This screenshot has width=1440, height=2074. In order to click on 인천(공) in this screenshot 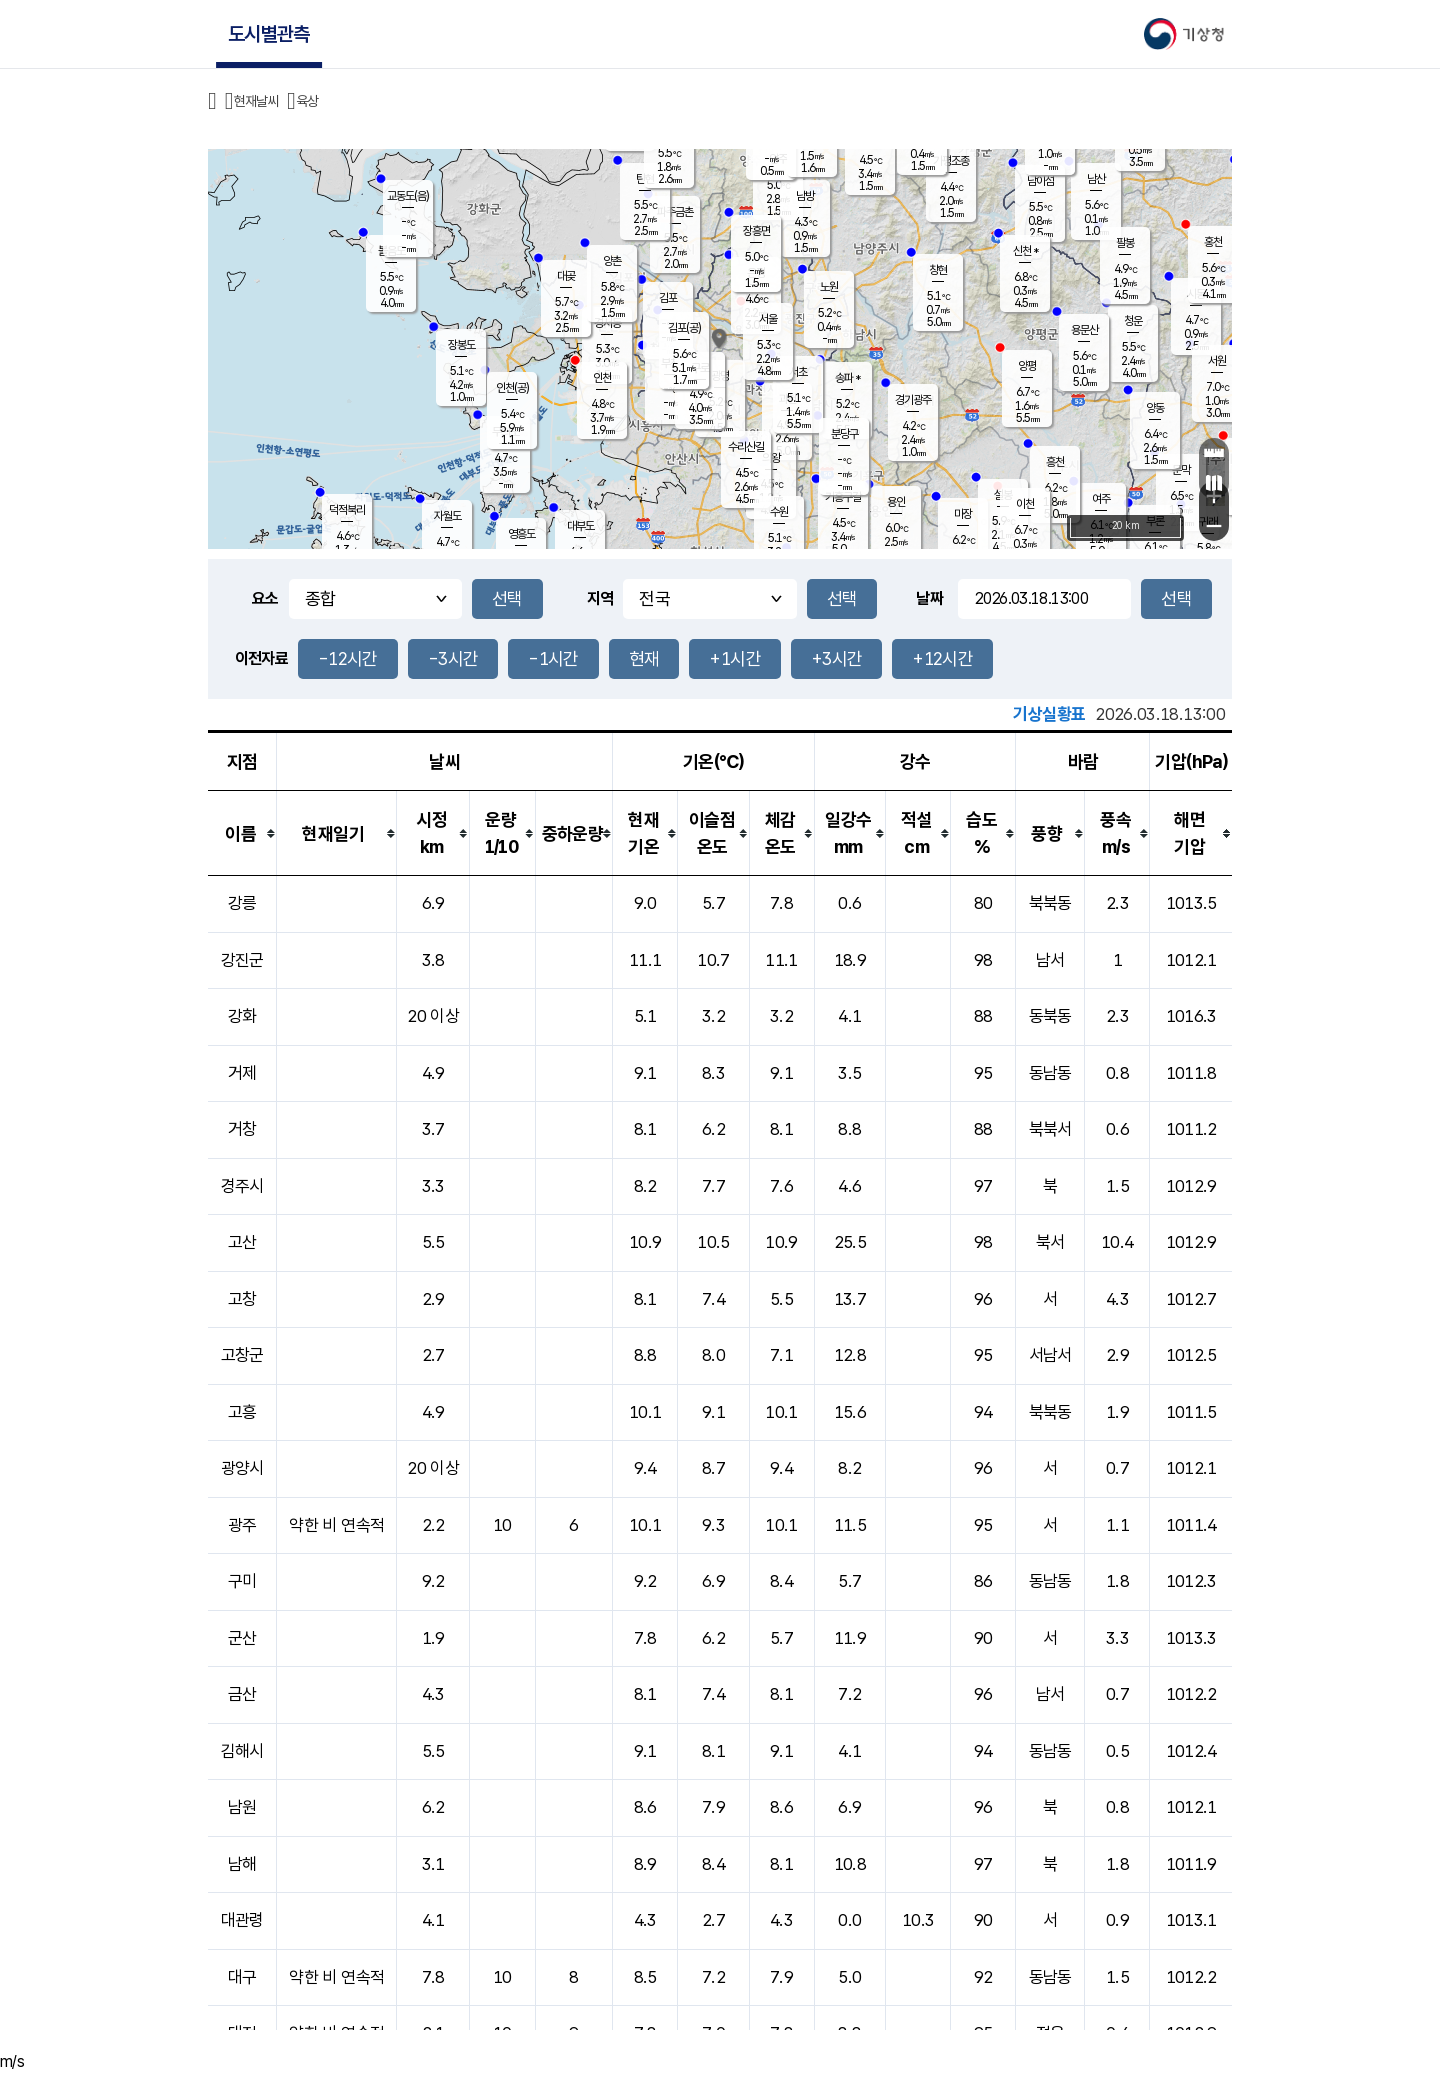, I will do `click(512, 388)`.